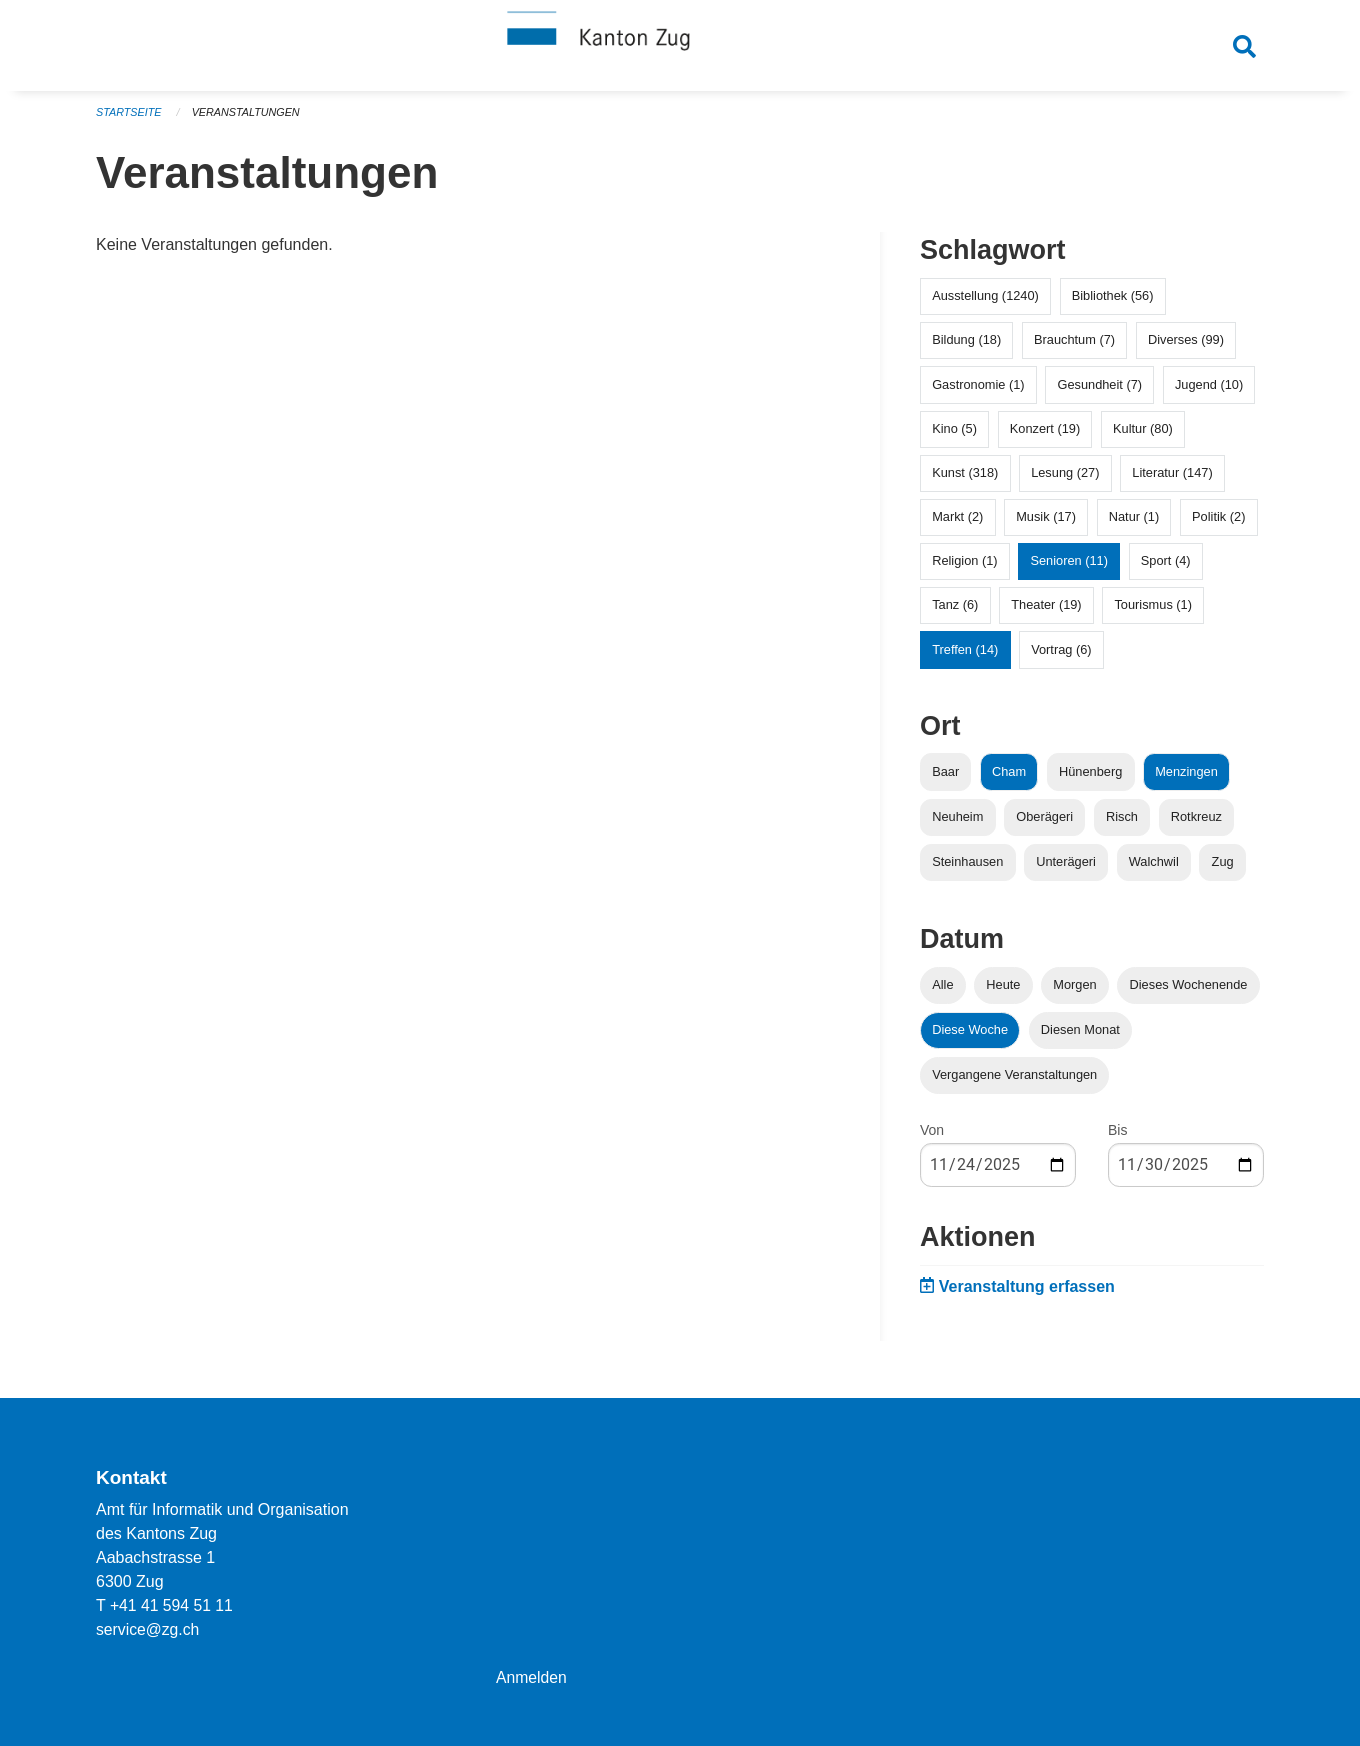  What do you see at coordinates (1186, 778) in the screenshot?
I see `Menzingen` at bounding box center [1186, 778].